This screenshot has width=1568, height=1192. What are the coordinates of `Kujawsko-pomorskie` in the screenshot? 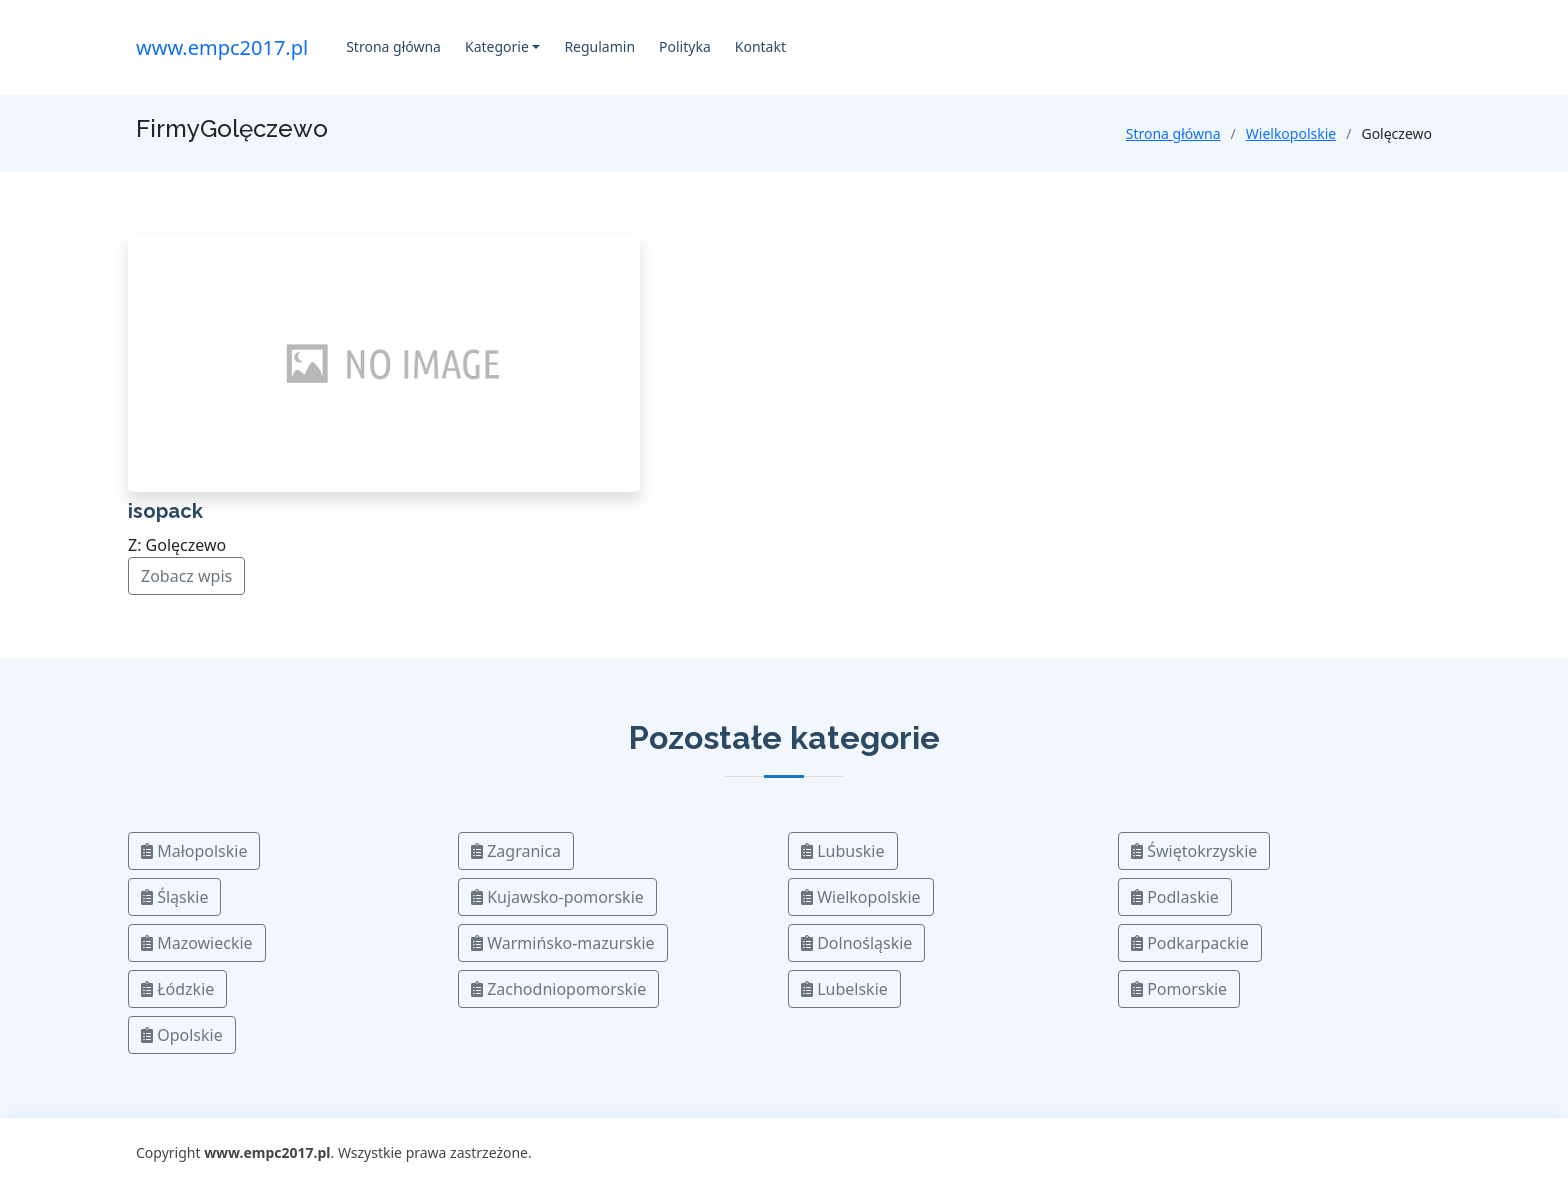 It's located at (557, 897).